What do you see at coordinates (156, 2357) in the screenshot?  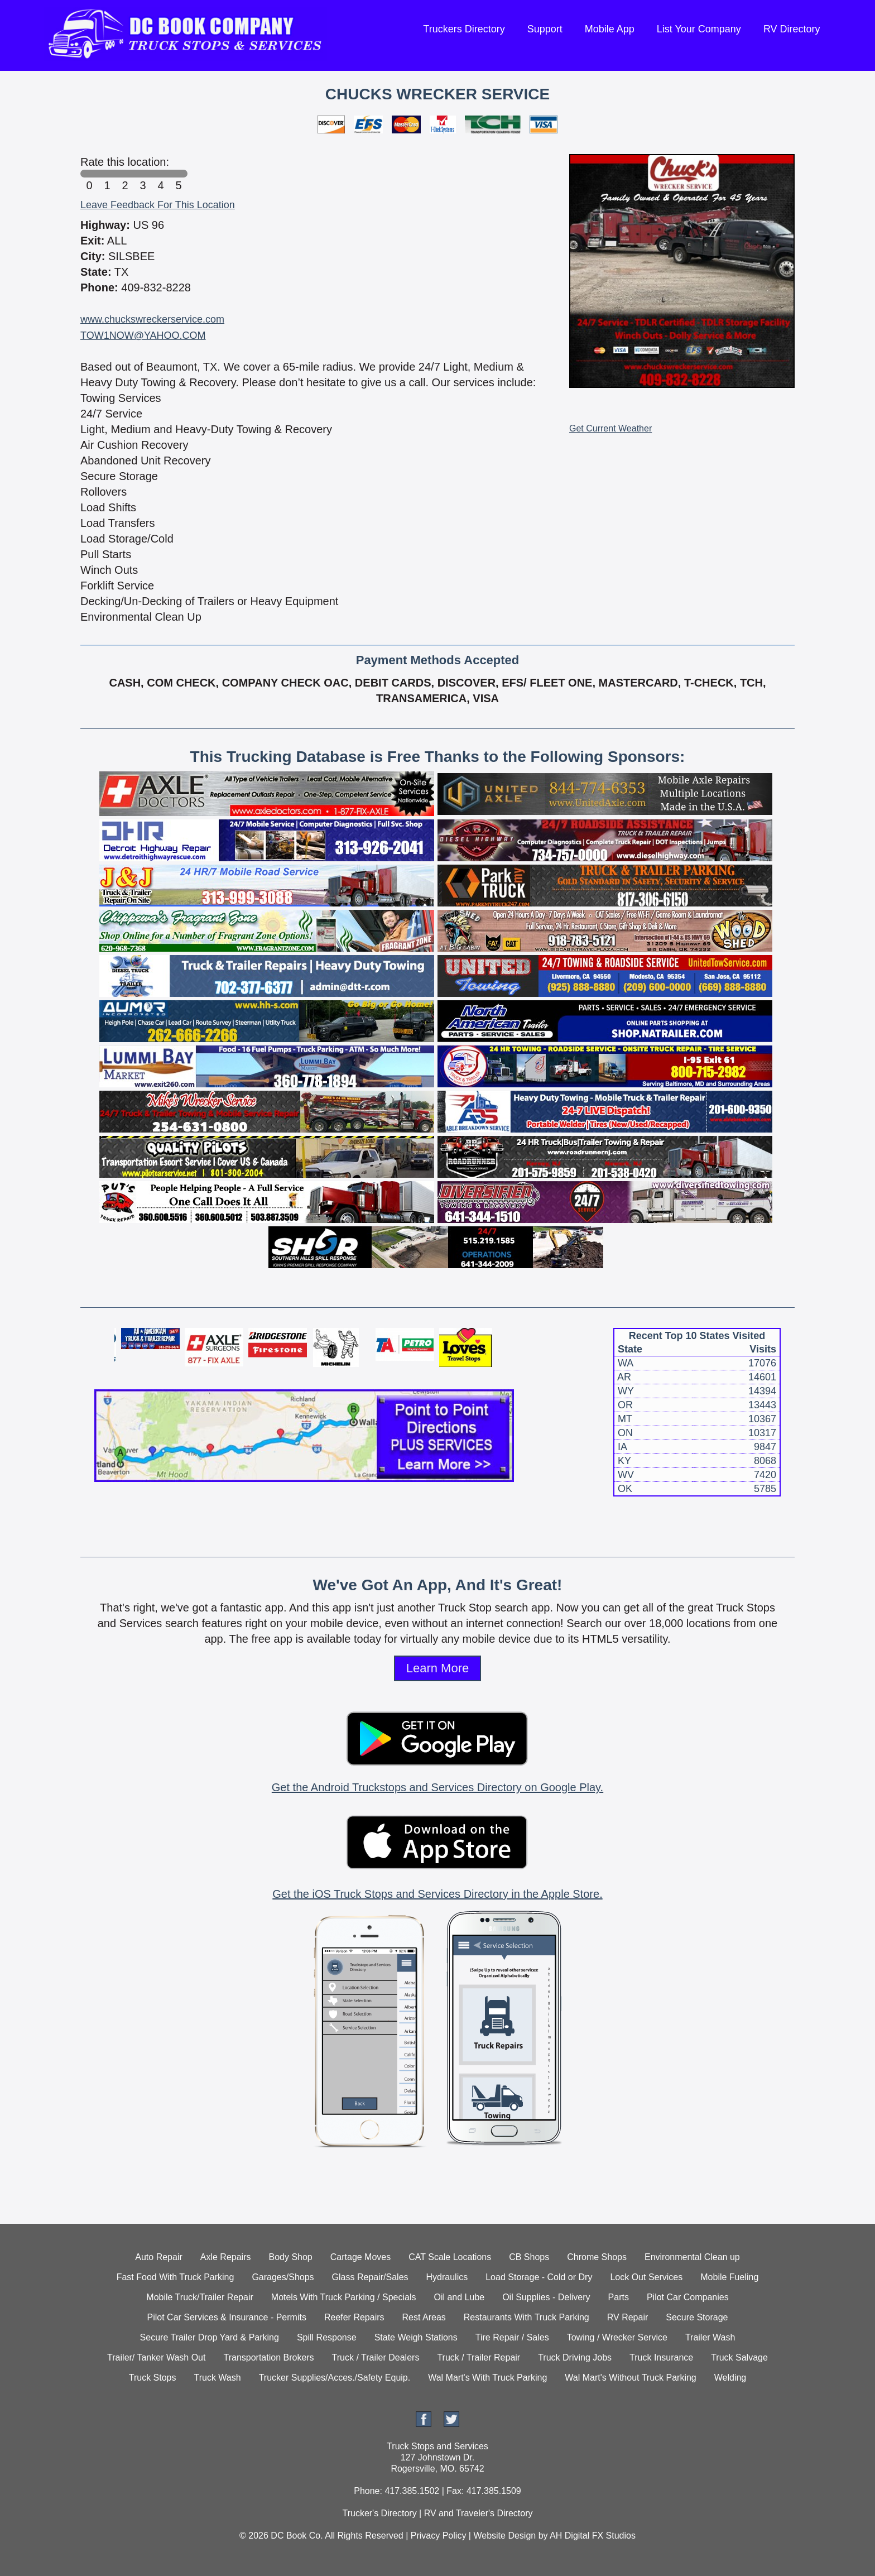 I see `Trailer/ Tanker Wash Out` at bounding box center [156, 2357].